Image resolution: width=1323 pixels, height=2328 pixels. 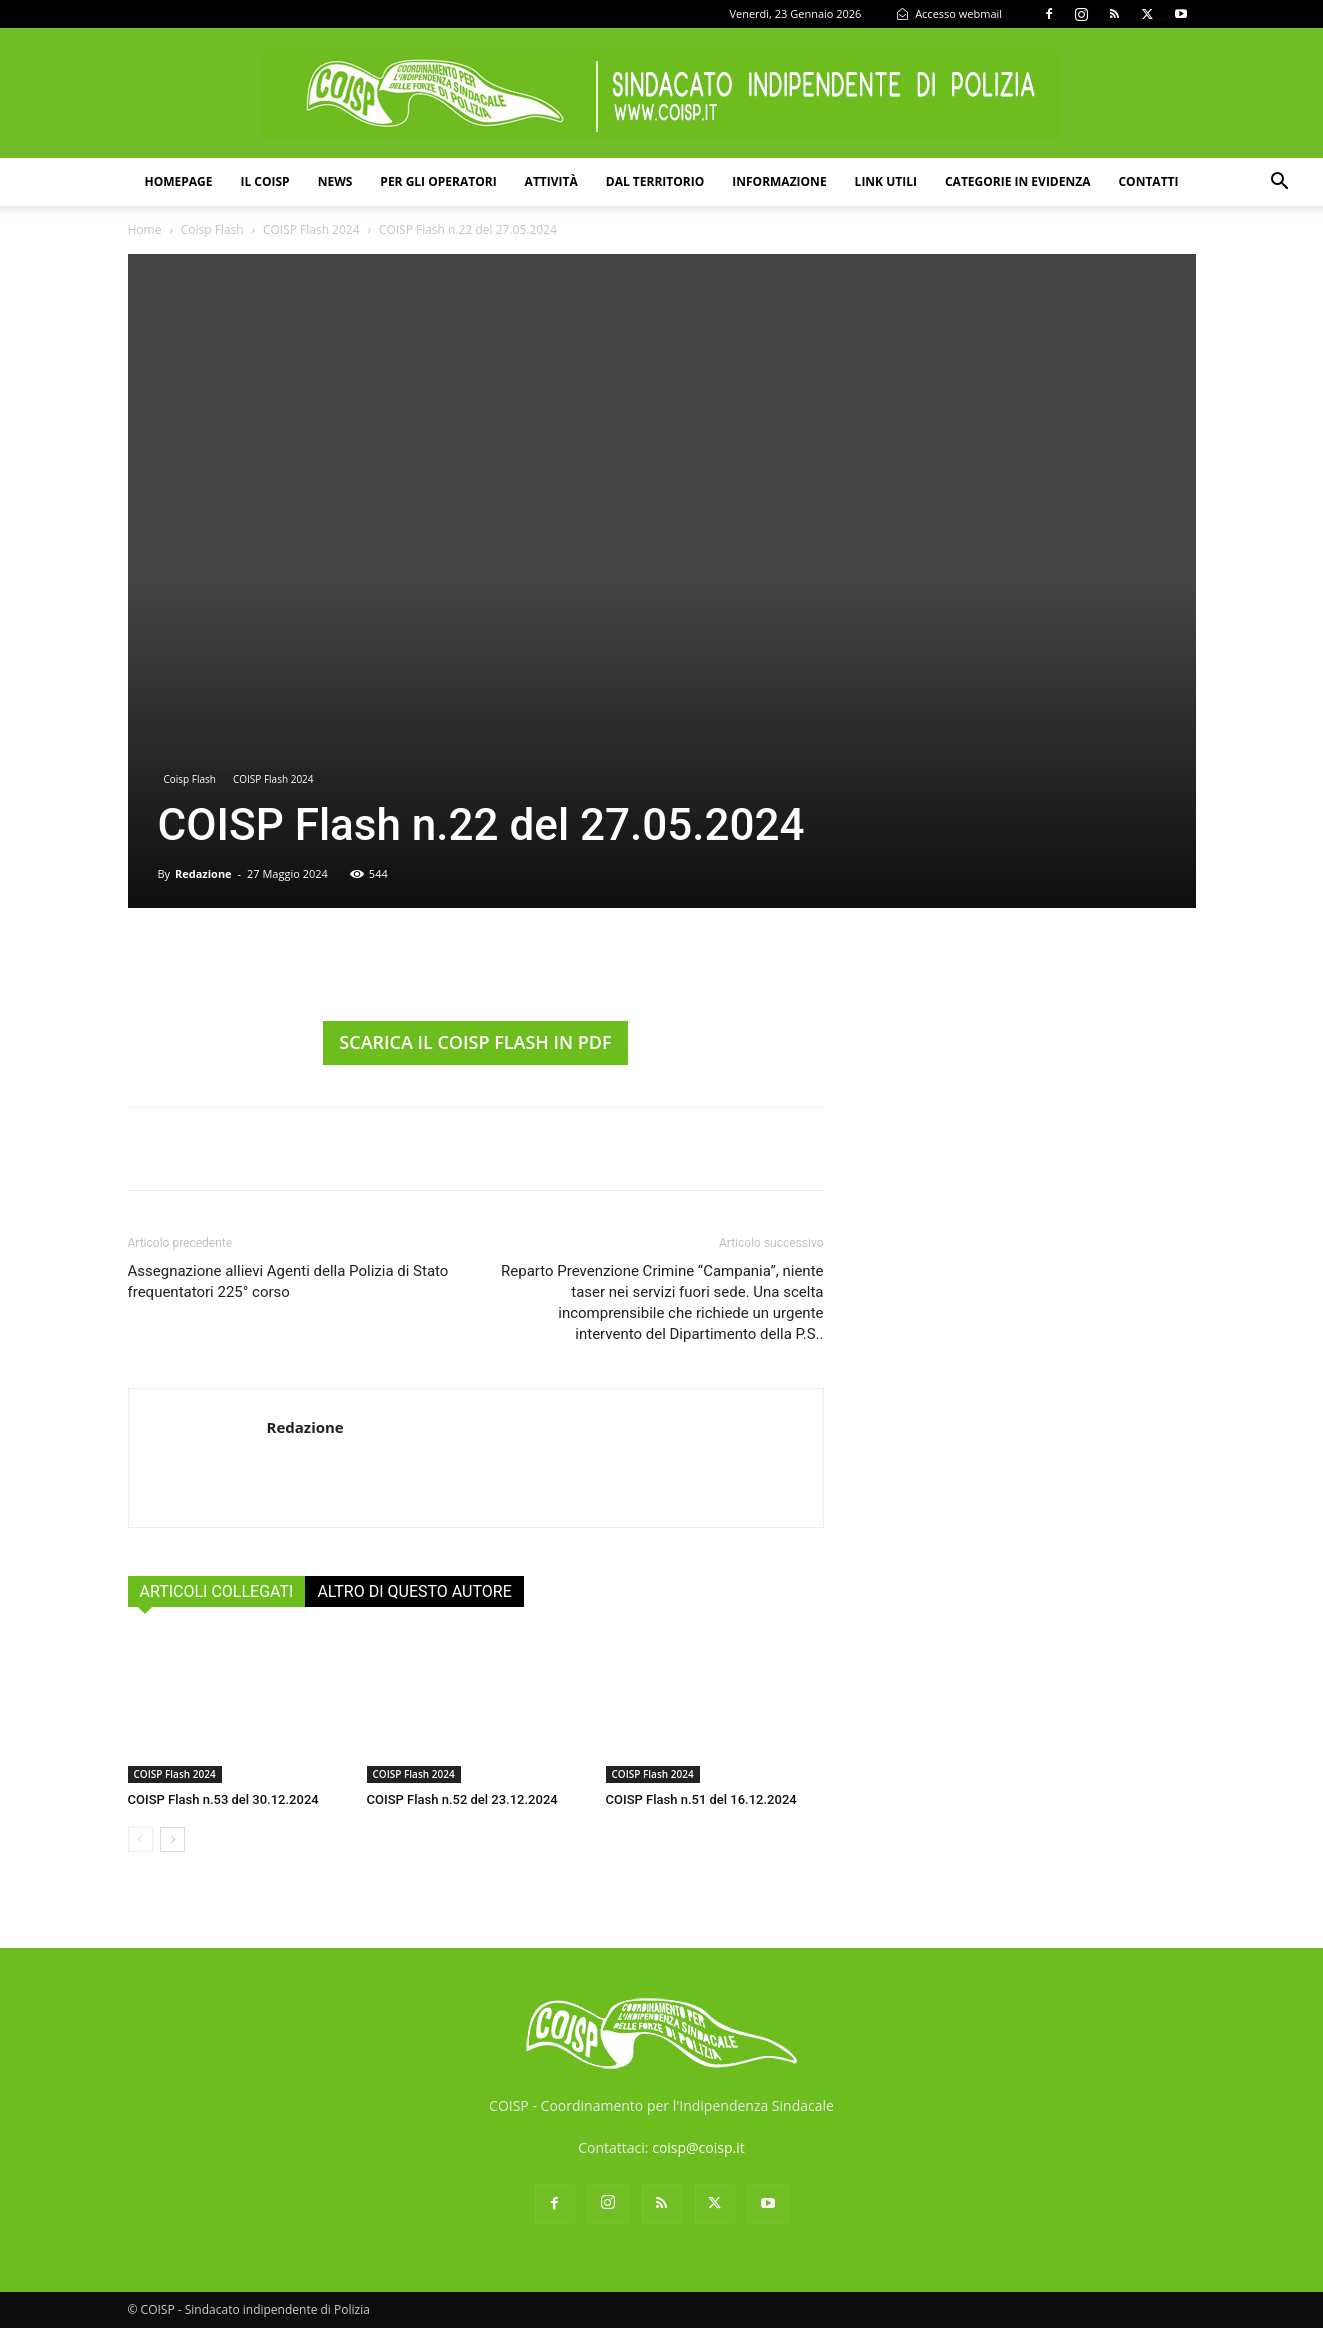 What do you see at coordinates (203, 873) in the screenshot?
I see `Redazione` at bounding box center [203, 873].